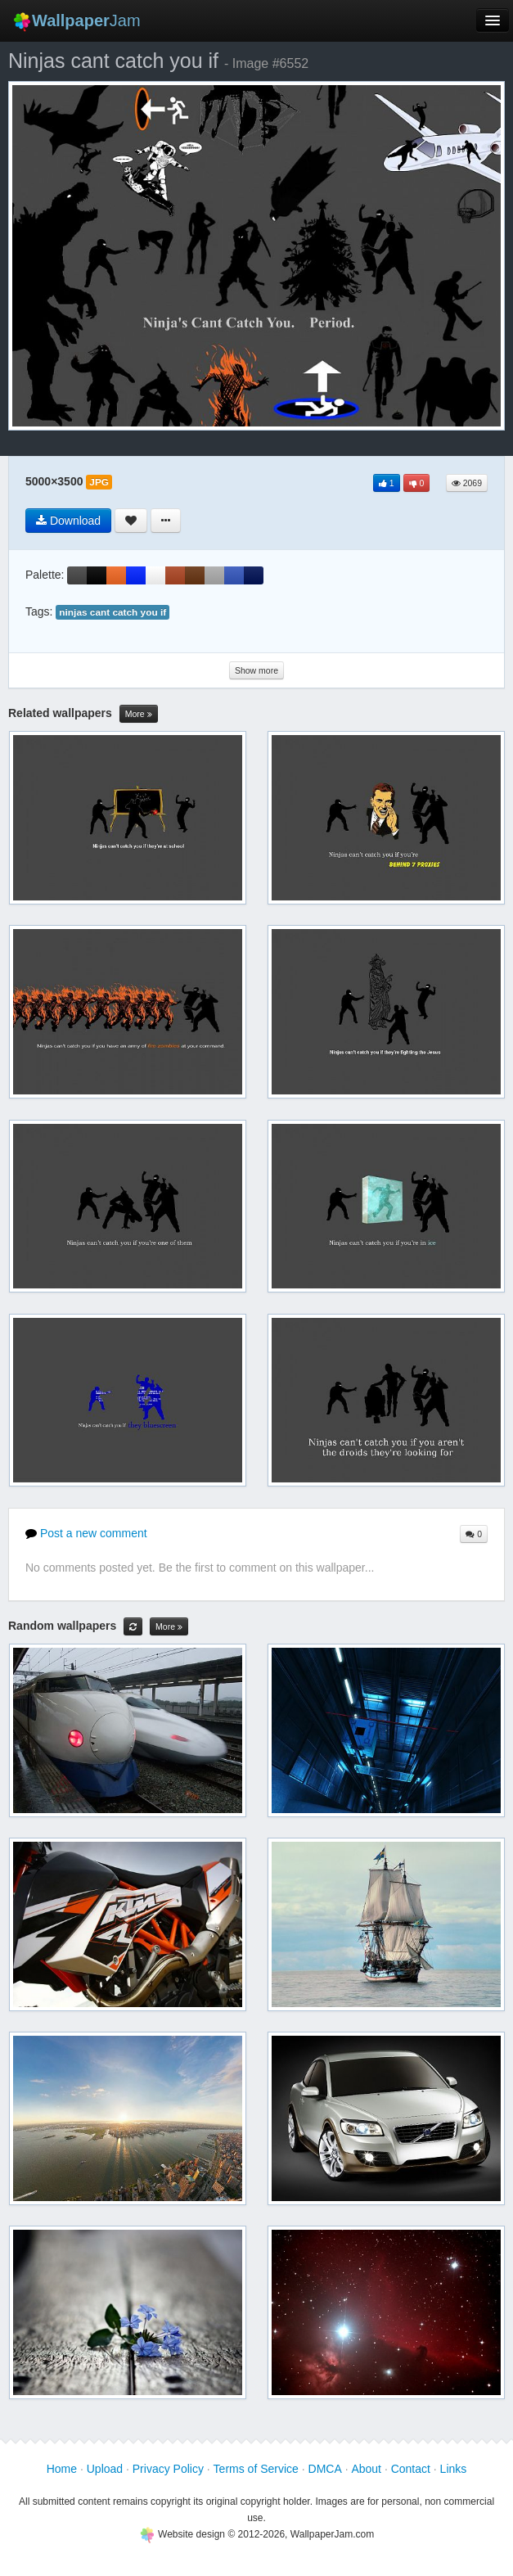 Image resolution: width=513 pixels, height=2576 pixels. Describe the element at coordinates (86, 1533) in the screenshot. I see `Post a new comment` at that location.